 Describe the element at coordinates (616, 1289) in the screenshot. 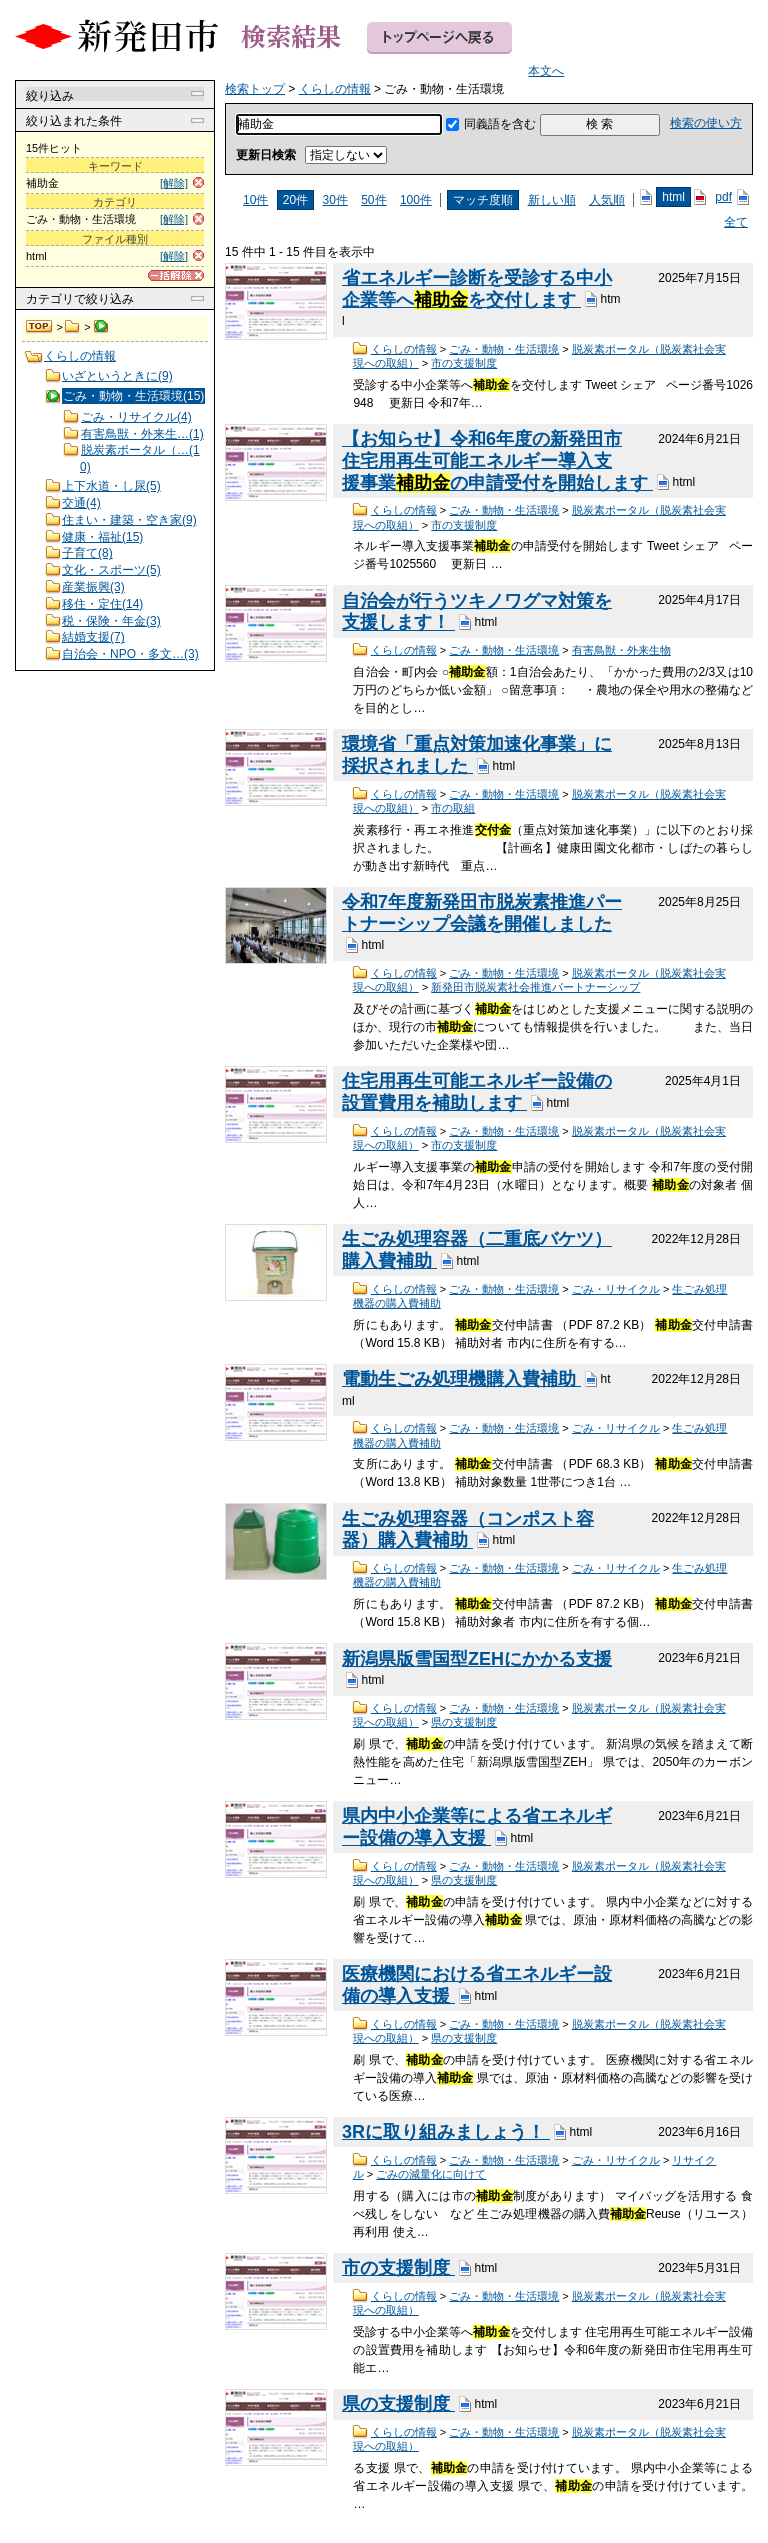

I see `ごみ・リサイクル` at that location.